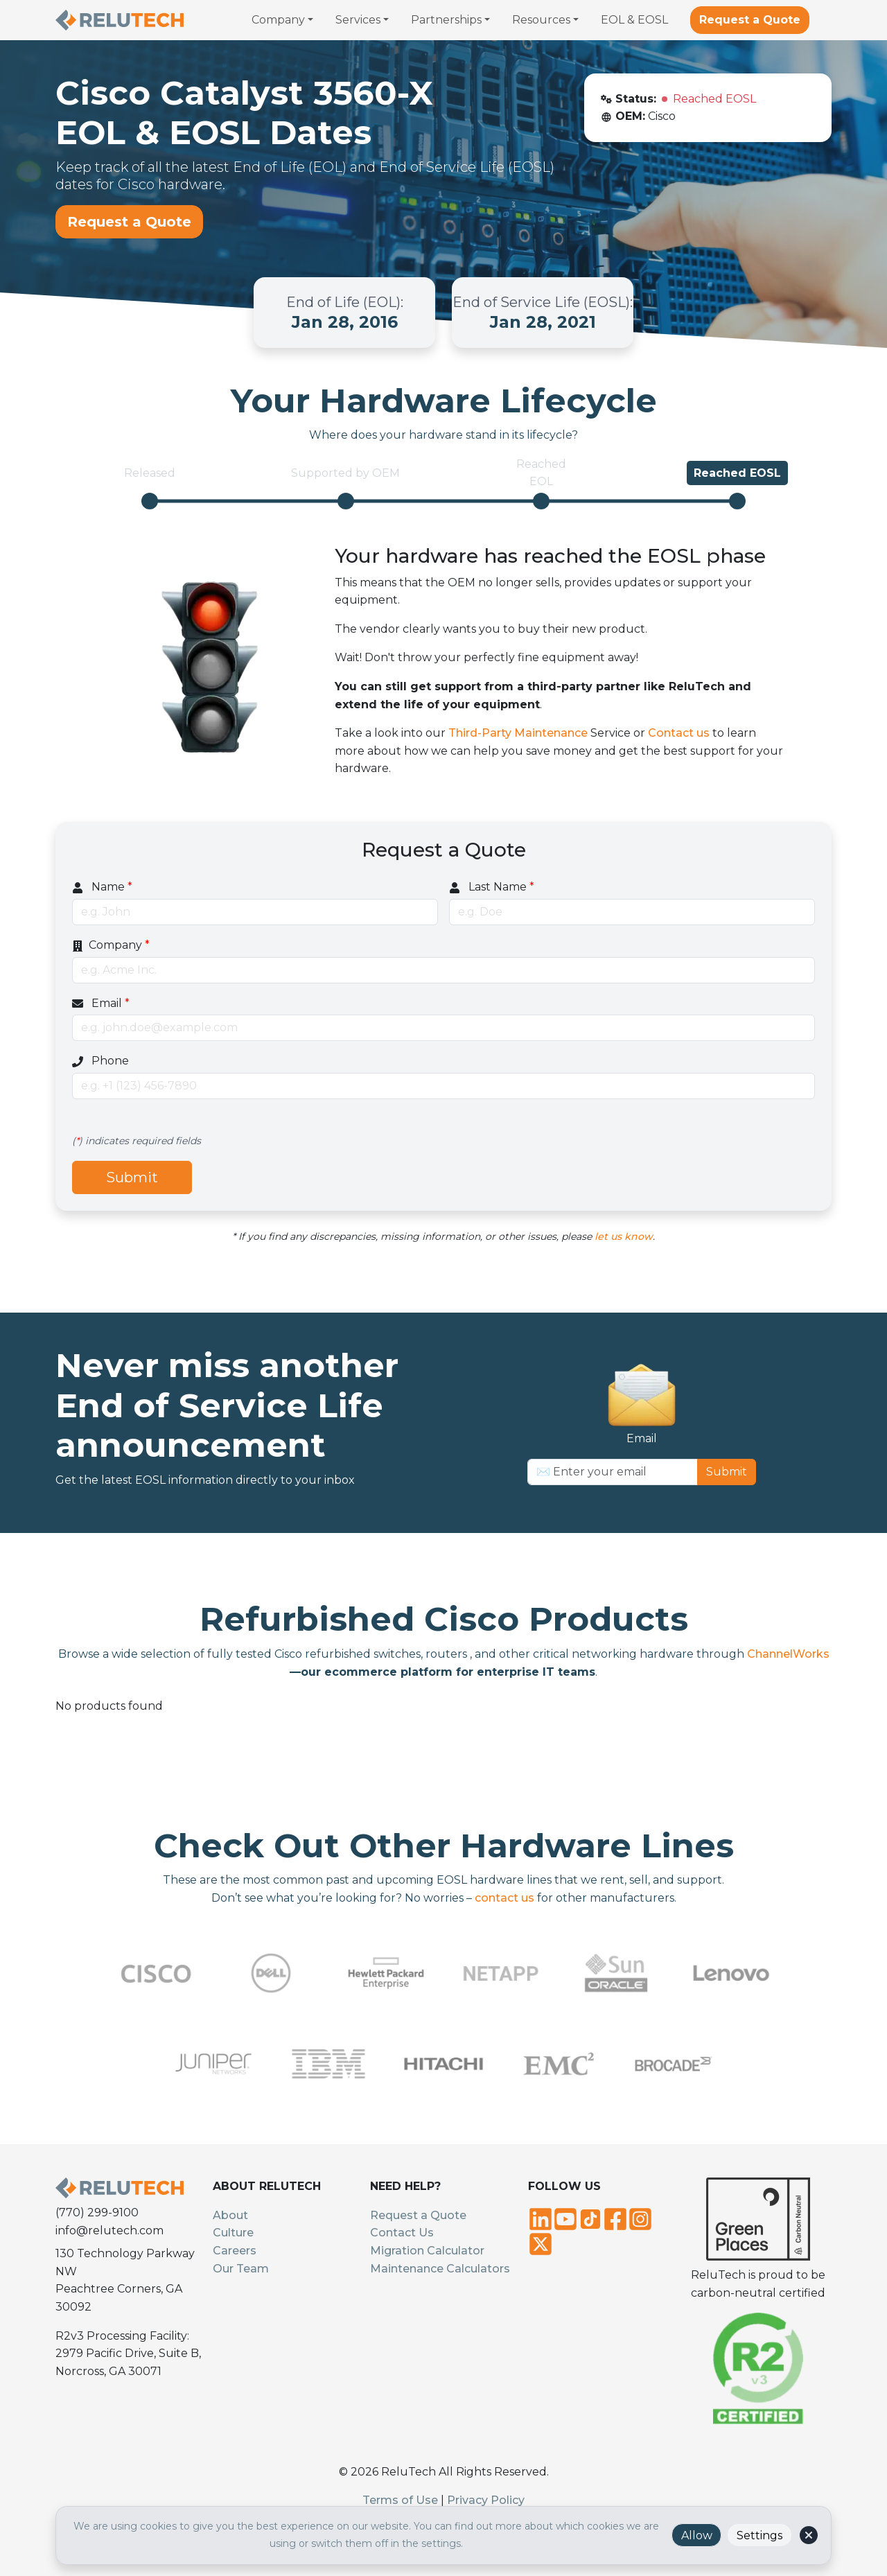 The width and height of the screenshot is (887, 2576). What do you see at coordinates (491, 886) in the screenshot?
I see `Last Name` at bounding box center [491, 886].